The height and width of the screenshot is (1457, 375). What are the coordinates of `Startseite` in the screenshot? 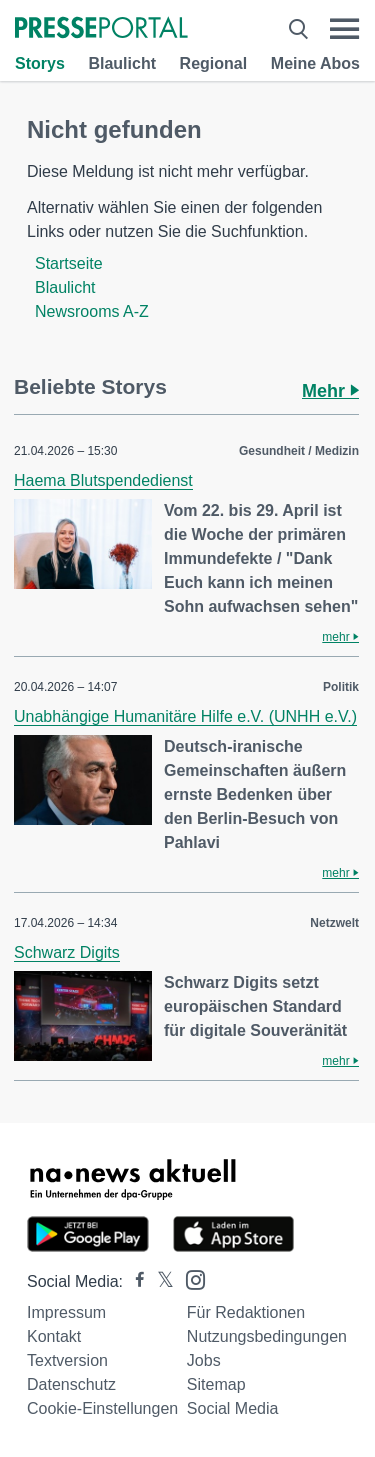 It's located at (69, 263).